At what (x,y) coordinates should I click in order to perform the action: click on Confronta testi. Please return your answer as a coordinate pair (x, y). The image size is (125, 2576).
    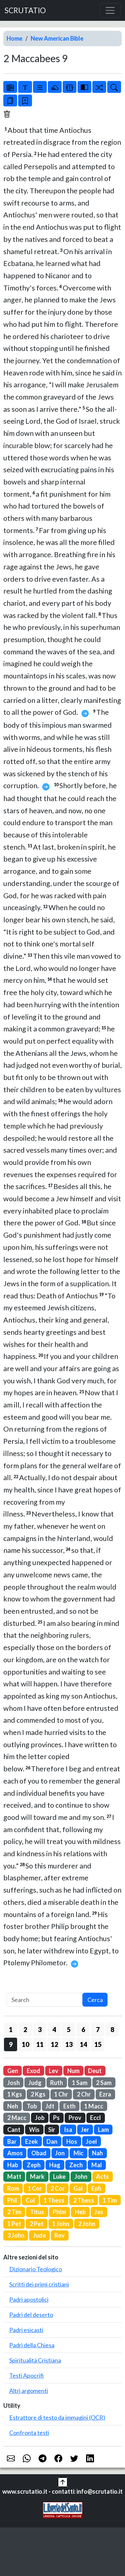
    Looking at the image, I should click on (29, 2432).